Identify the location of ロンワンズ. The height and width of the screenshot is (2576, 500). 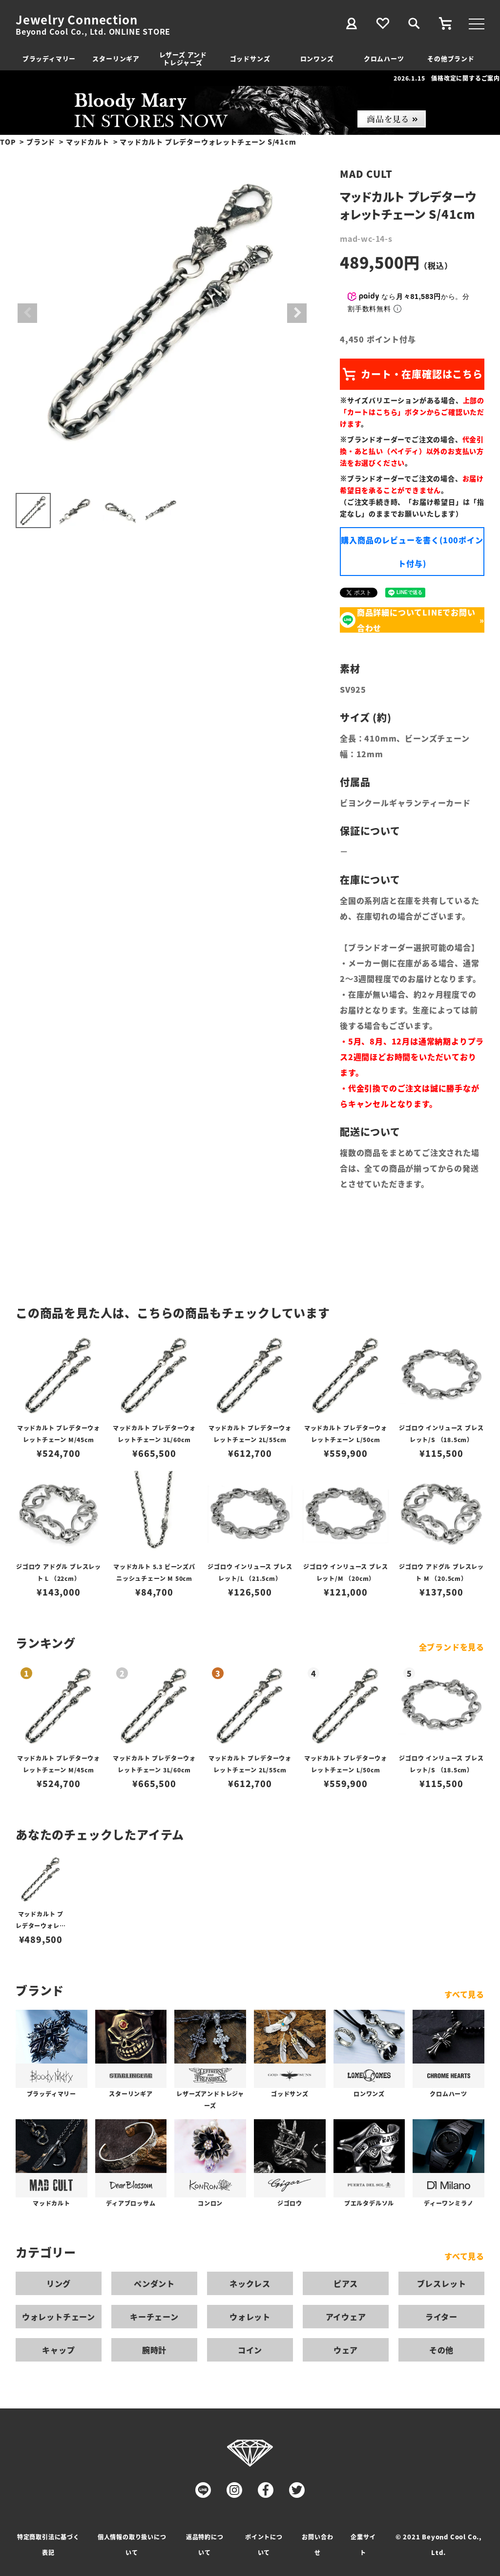
(317, 58).